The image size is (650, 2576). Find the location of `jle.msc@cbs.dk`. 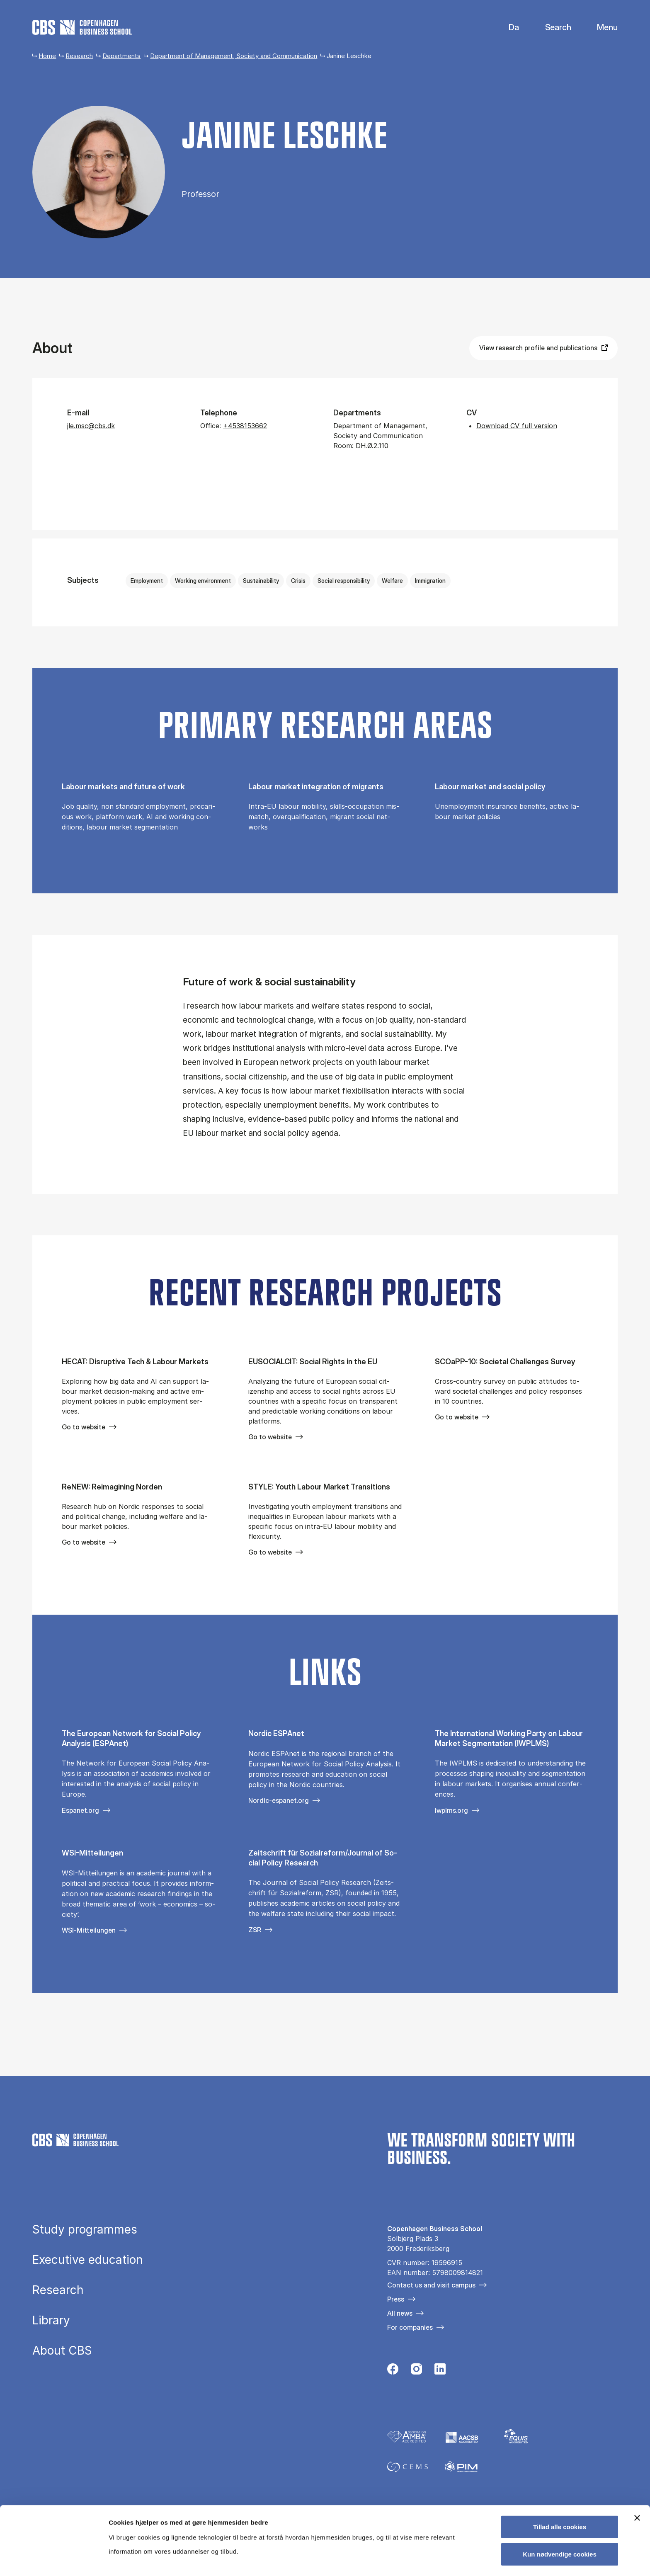

jle.msc@cbs.dk is located at coordinates (91, 426).